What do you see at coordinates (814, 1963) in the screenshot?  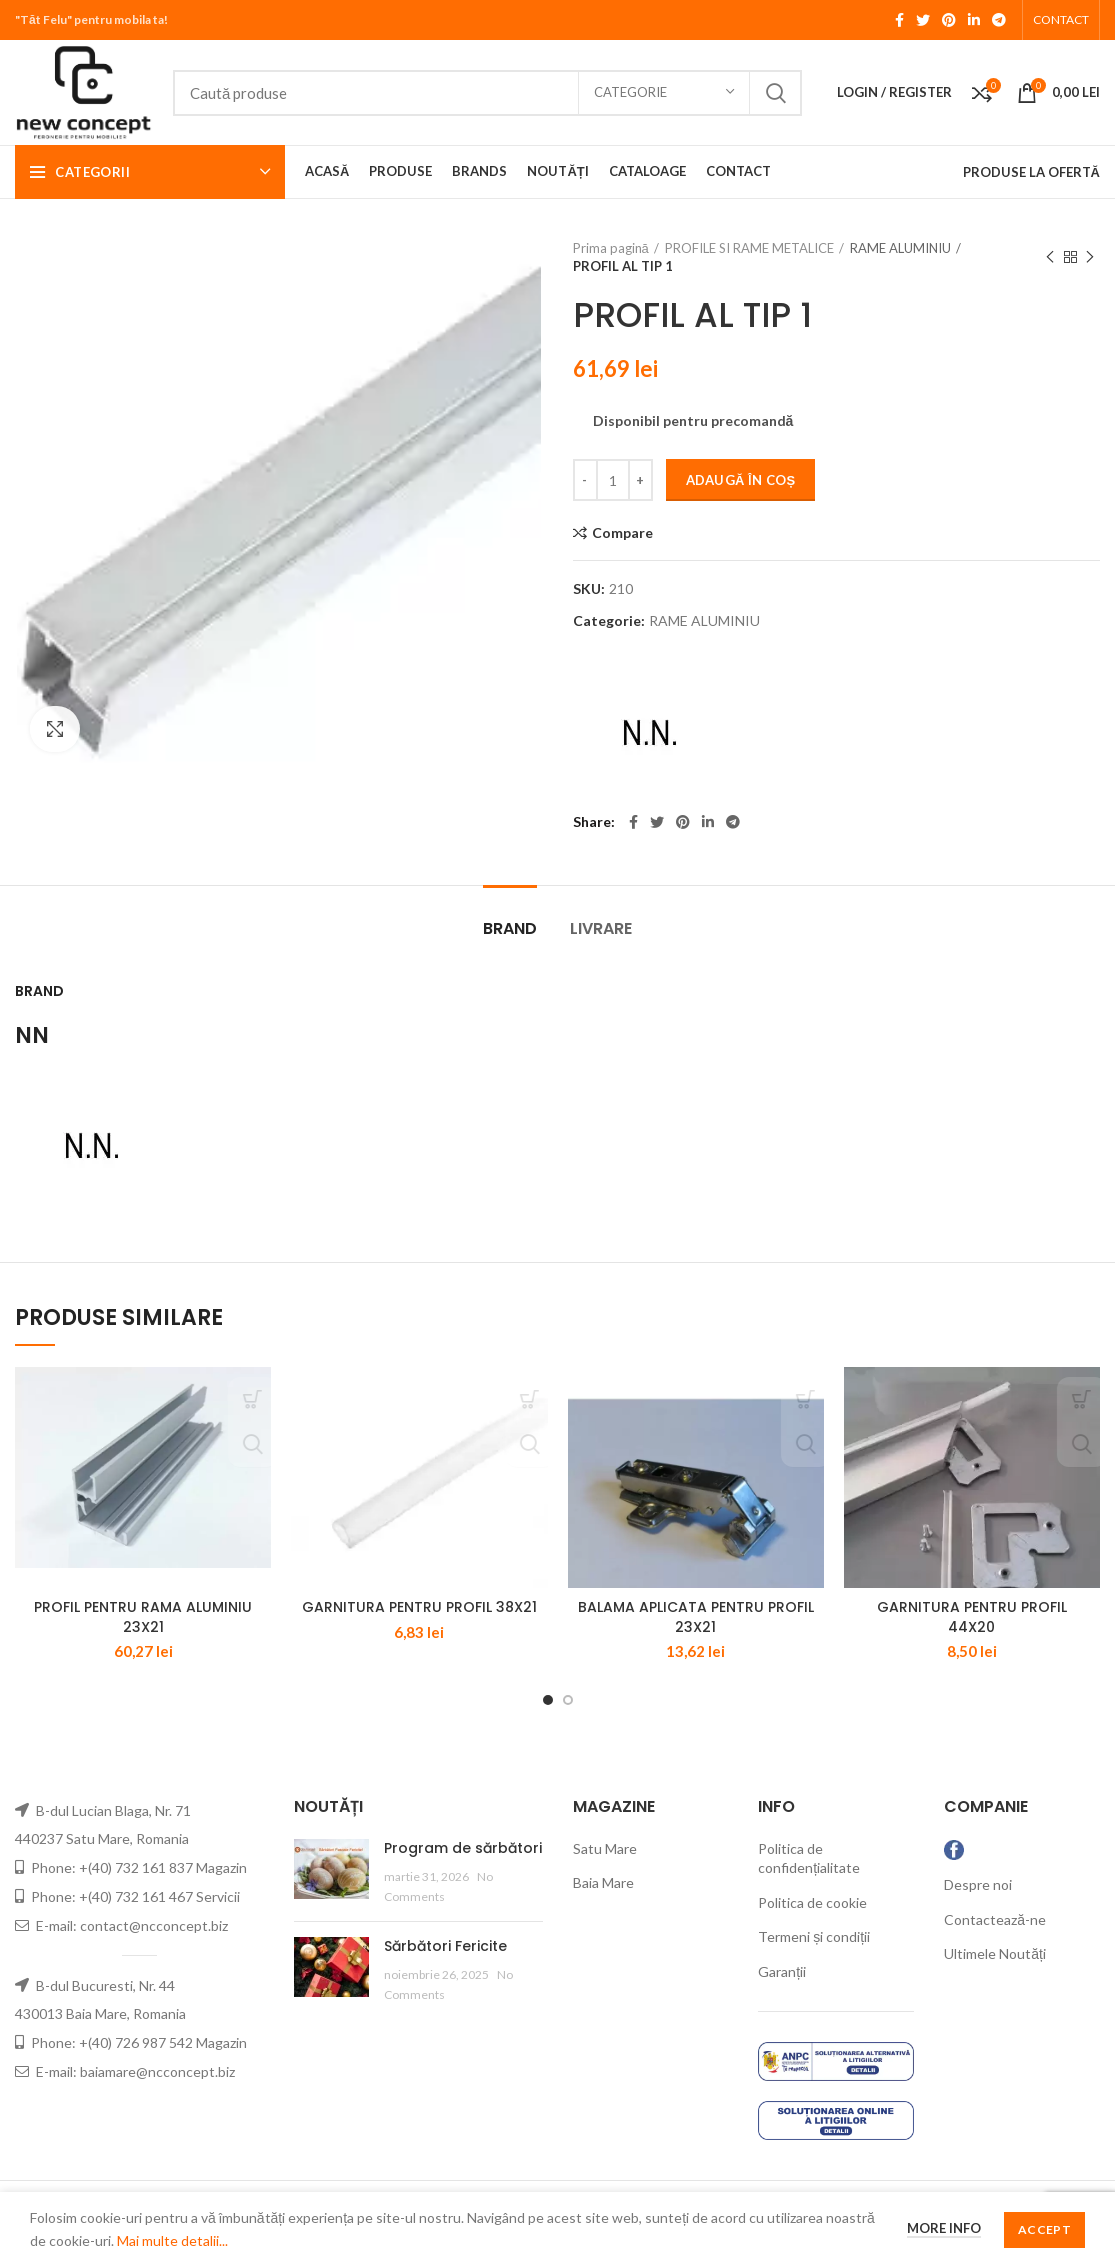 I see `Termeni și condiții` at bounding box center [814, 1963].